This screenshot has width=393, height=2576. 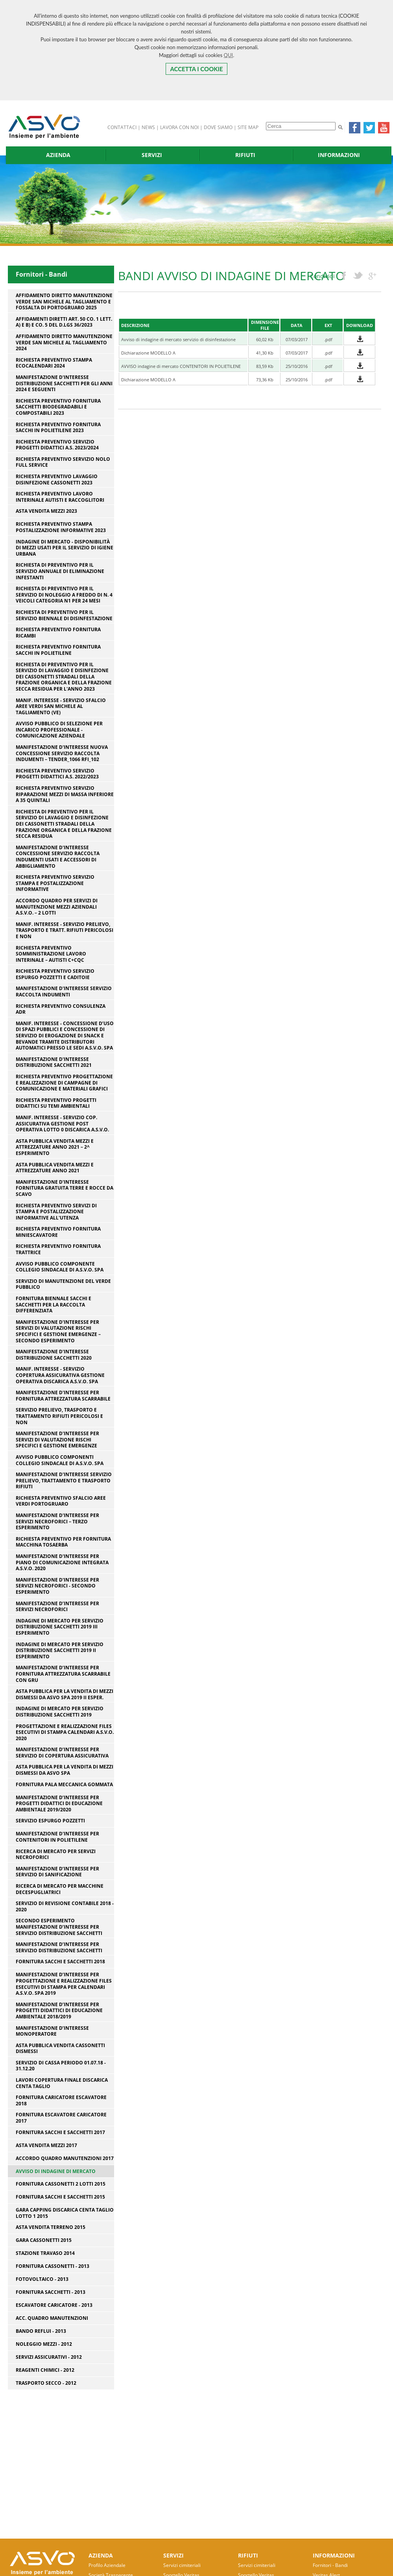 What do you see at coordinates (59, 1947) in the screenshot?
I see `Manifestazione d’interesse per servizio distribuzione sacchetti` at bounding box center [59, 1947].